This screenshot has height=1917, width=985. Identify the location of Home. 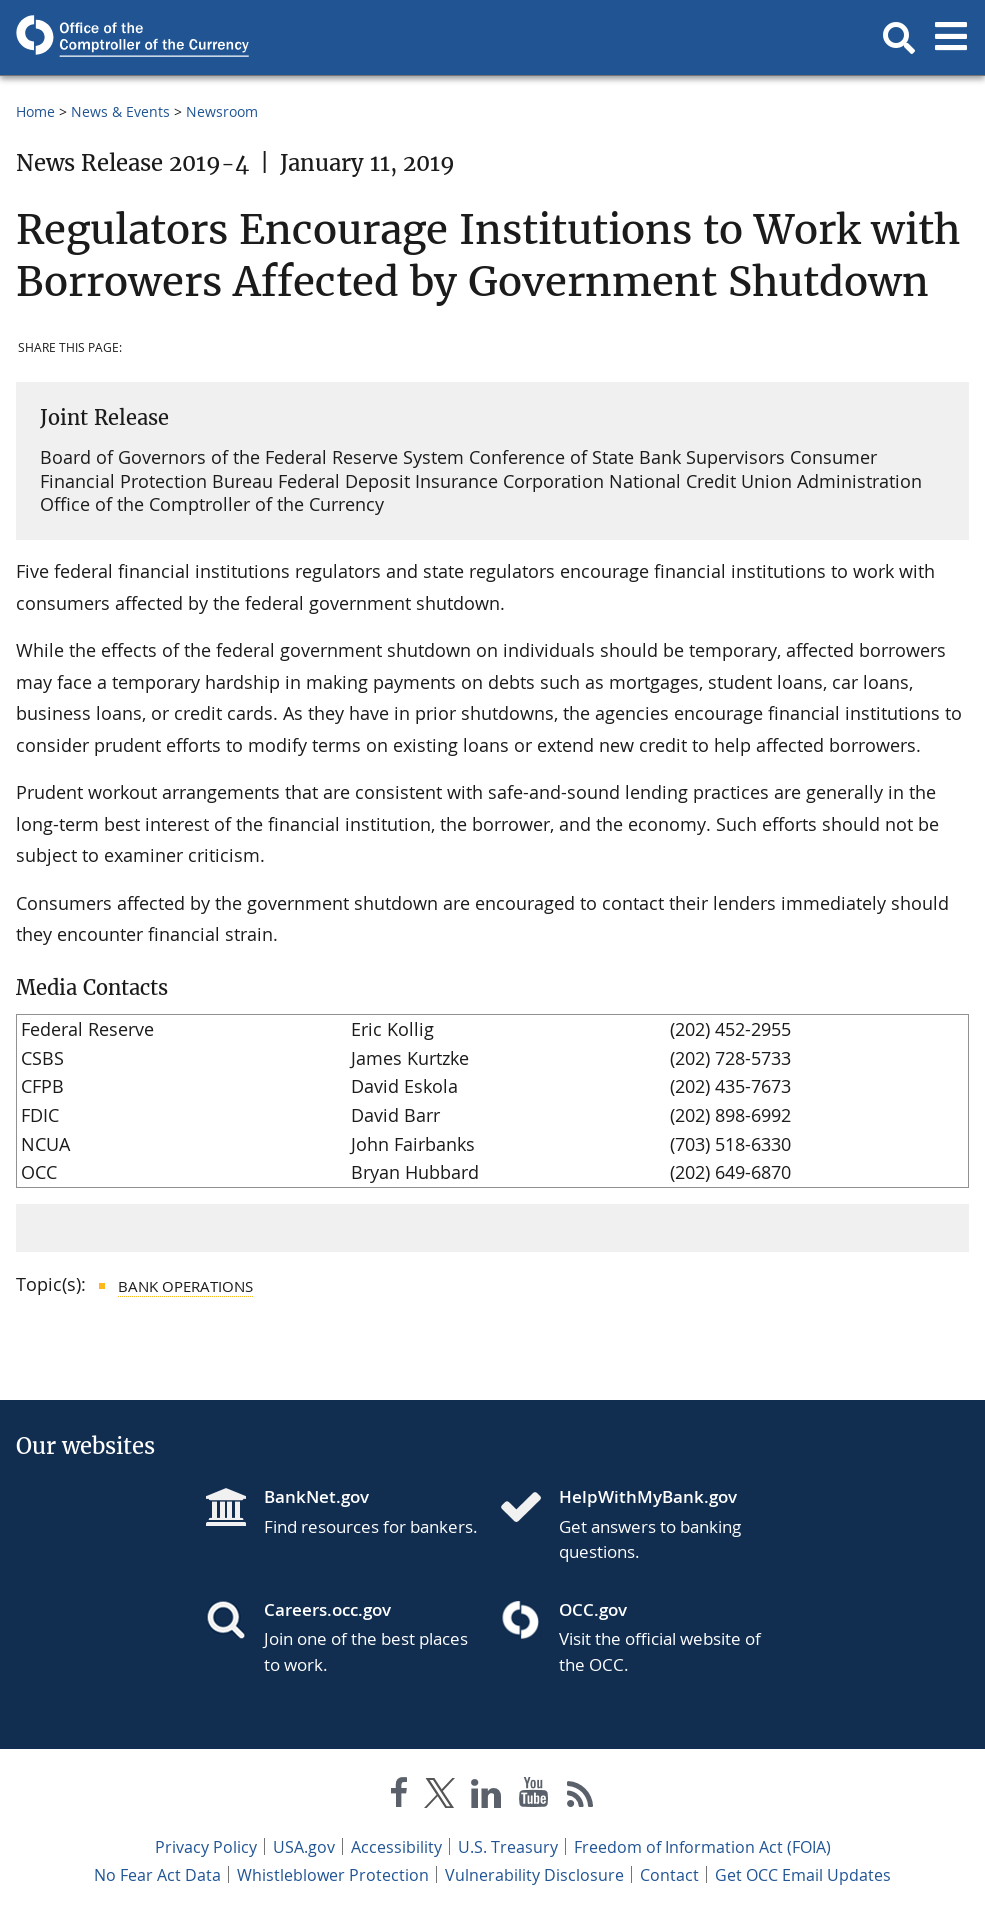
(35, 111).